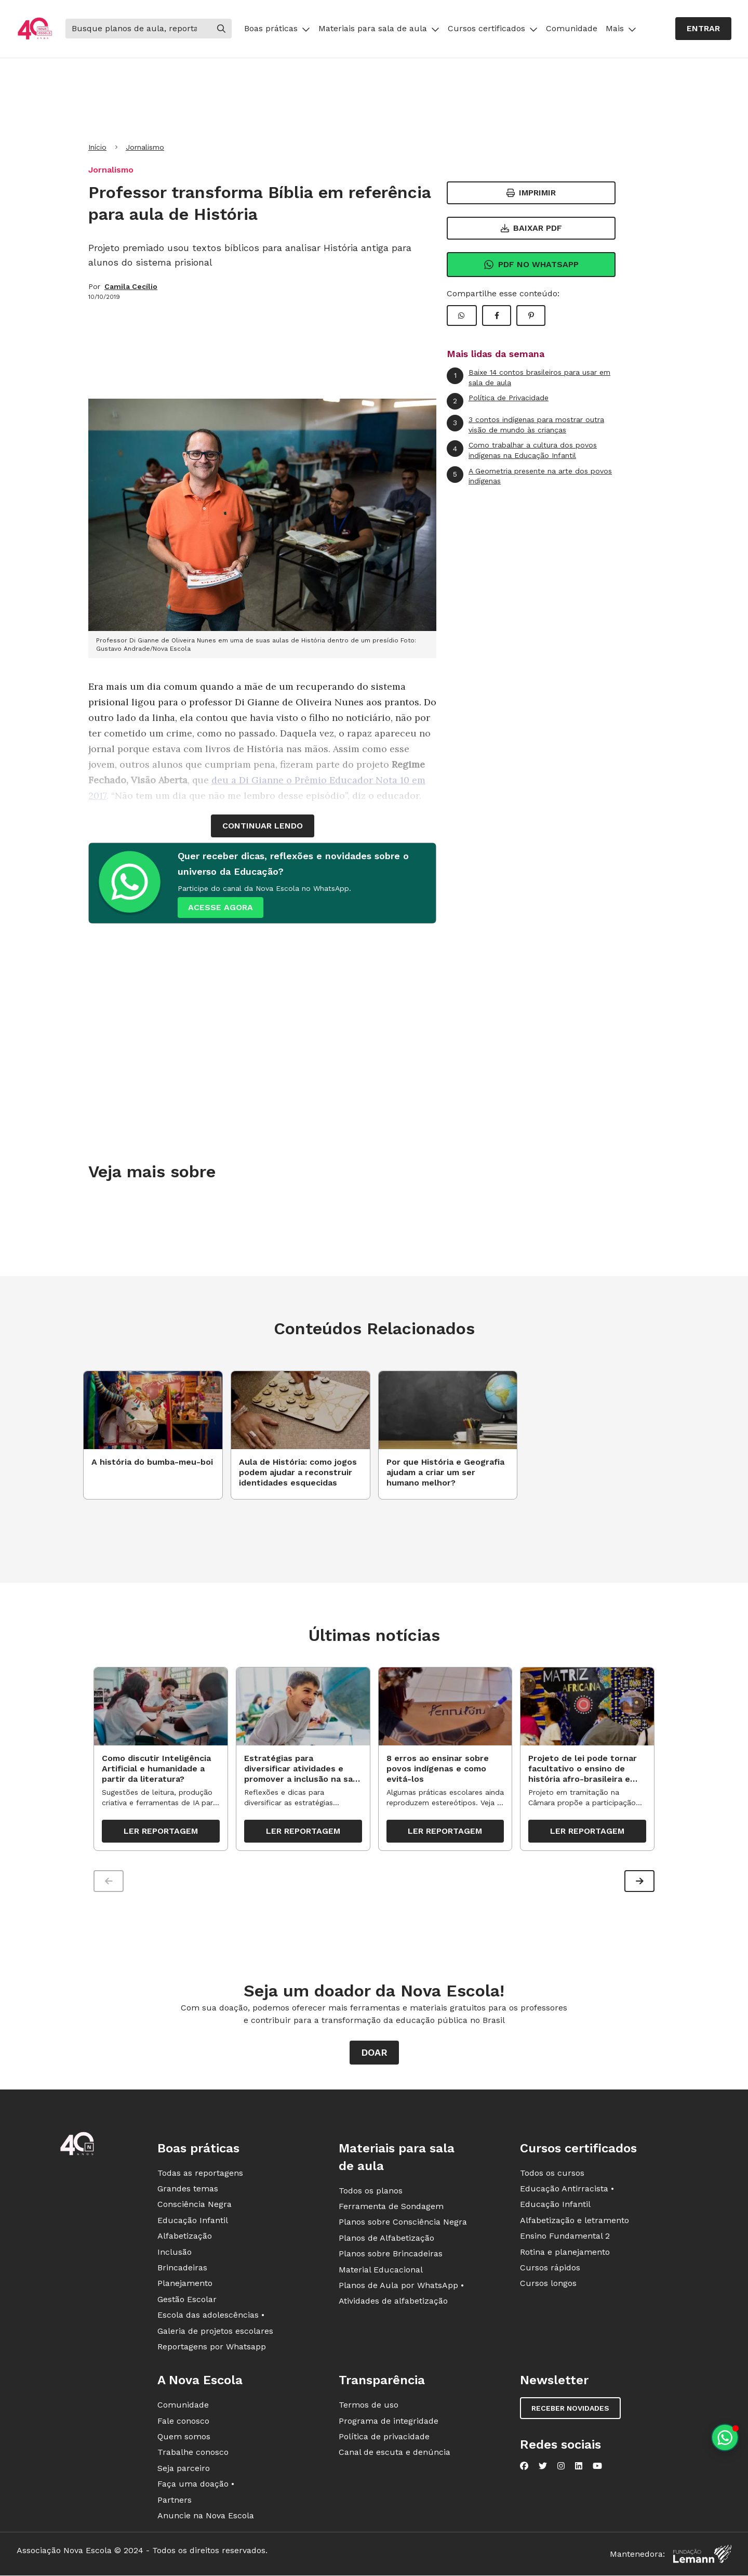 This screenshot has width=748, height=2576. Describe the element at coordinates (193, 2454) in the screenshot. I see `Trabalhe conosco` at that location.